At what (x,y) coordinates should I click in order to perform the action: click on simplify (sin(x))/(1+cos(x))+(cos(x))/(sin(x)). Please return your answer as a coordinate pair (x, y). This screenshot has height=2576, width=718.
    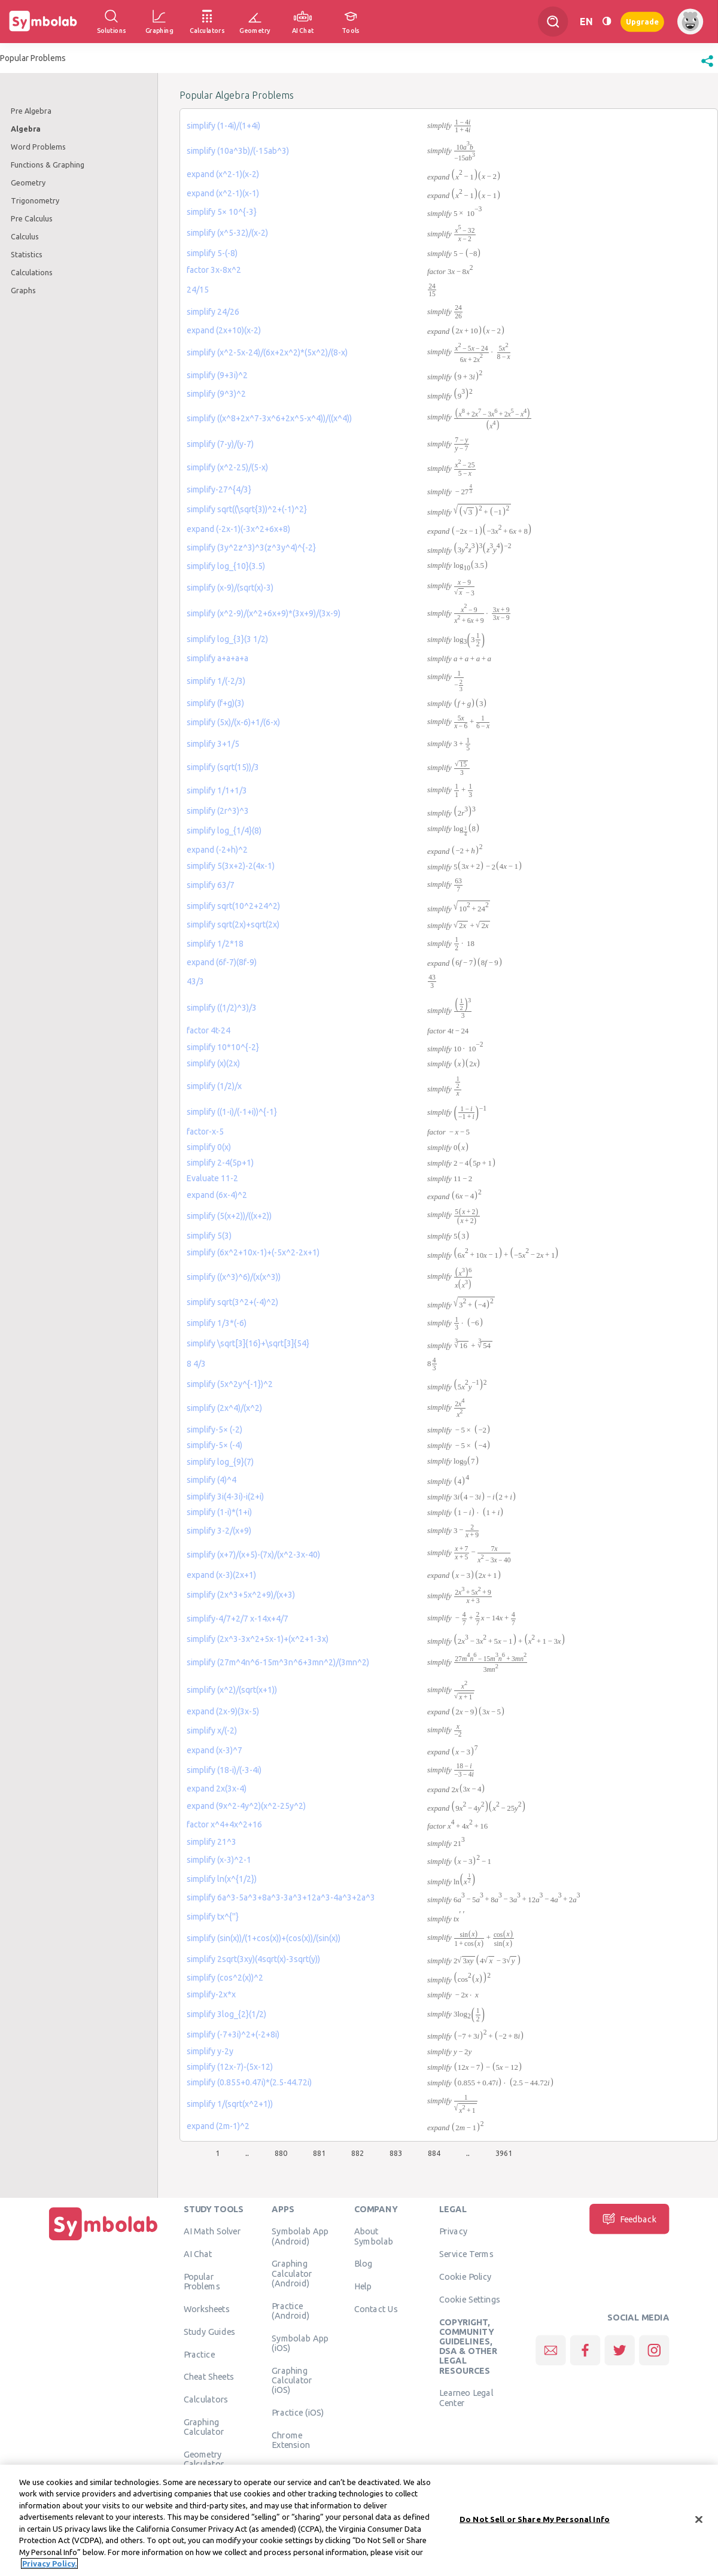
    Looking at the image, I should click on (263, 1938).